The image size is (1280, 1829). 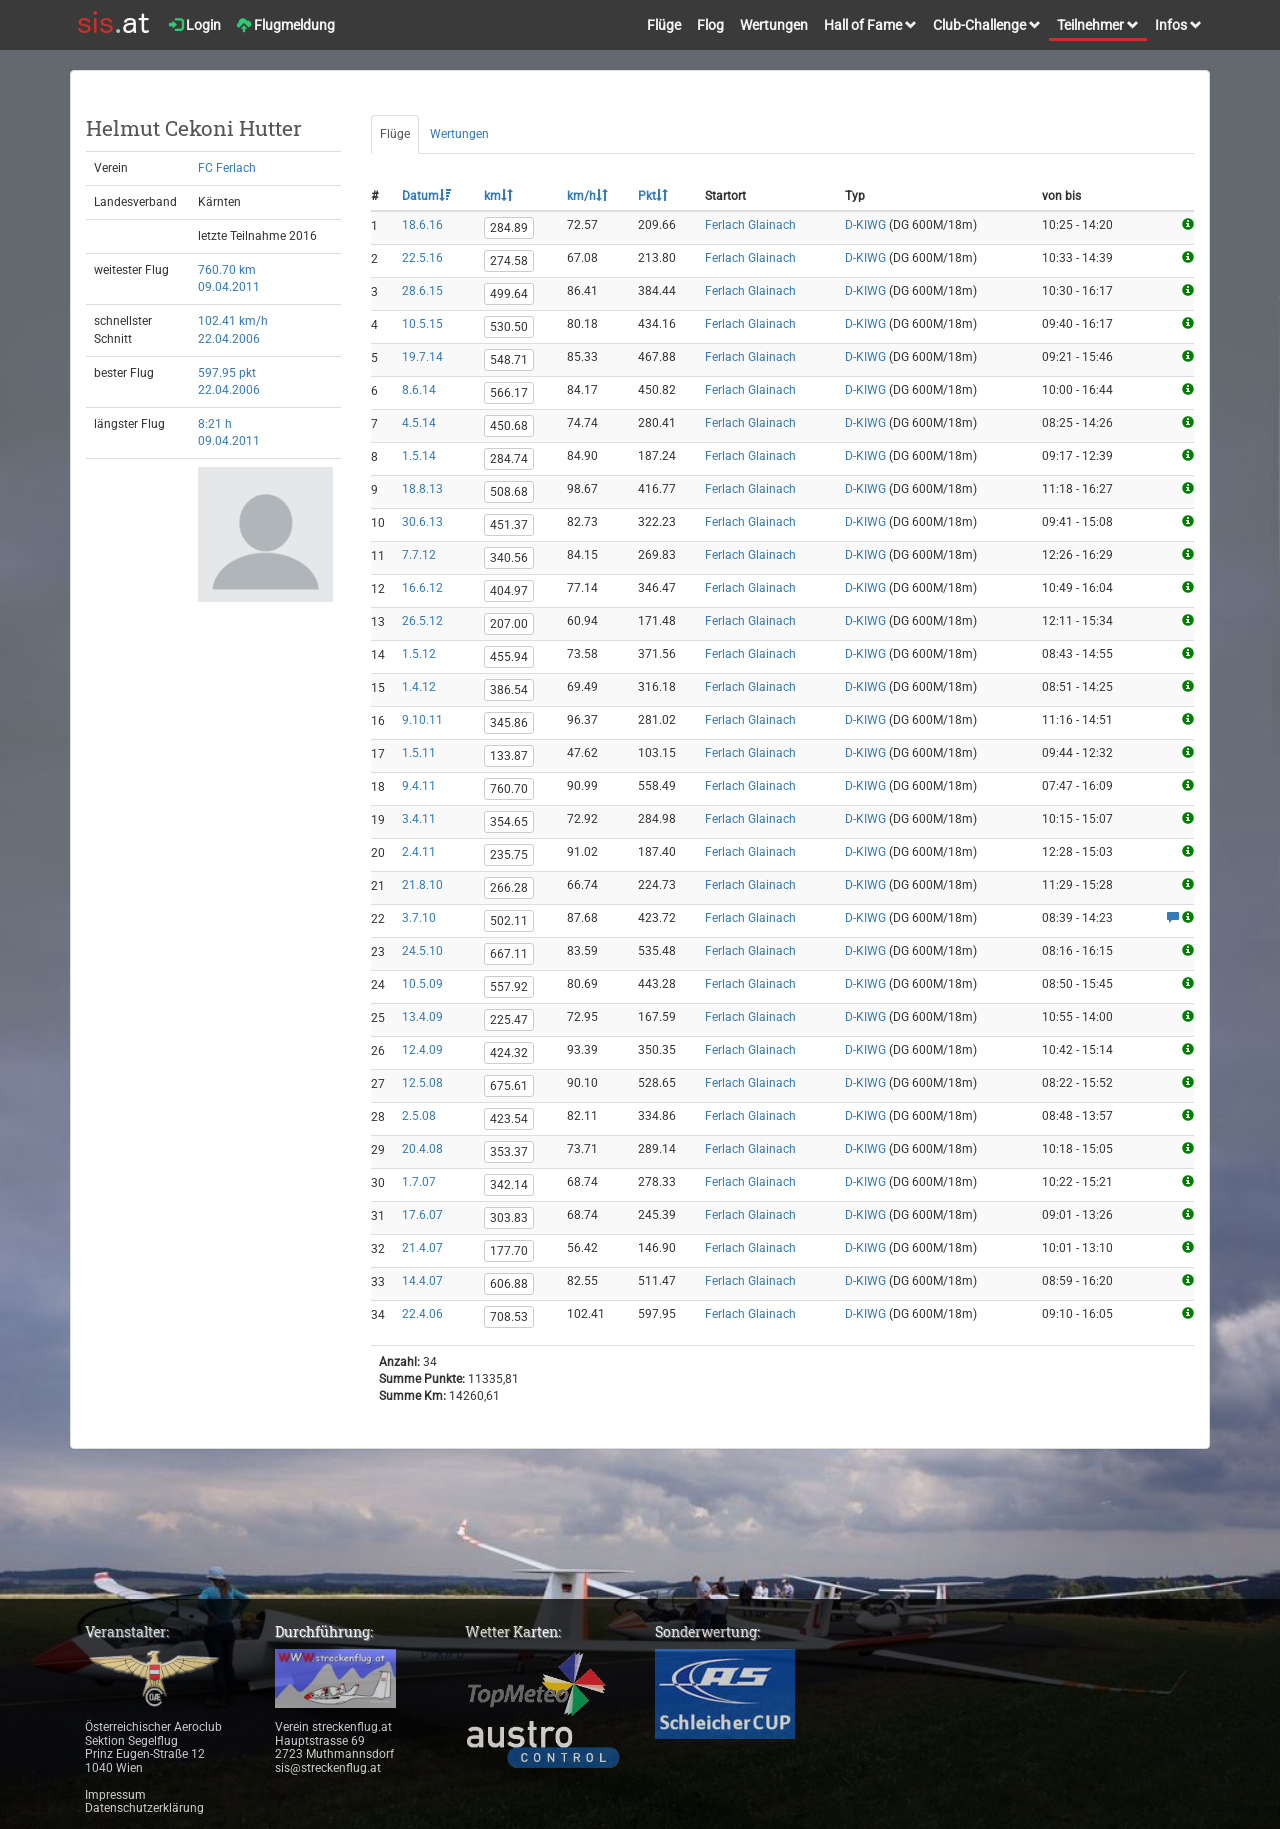 I want to click on 9.4.11, so click(x=419, y=786).